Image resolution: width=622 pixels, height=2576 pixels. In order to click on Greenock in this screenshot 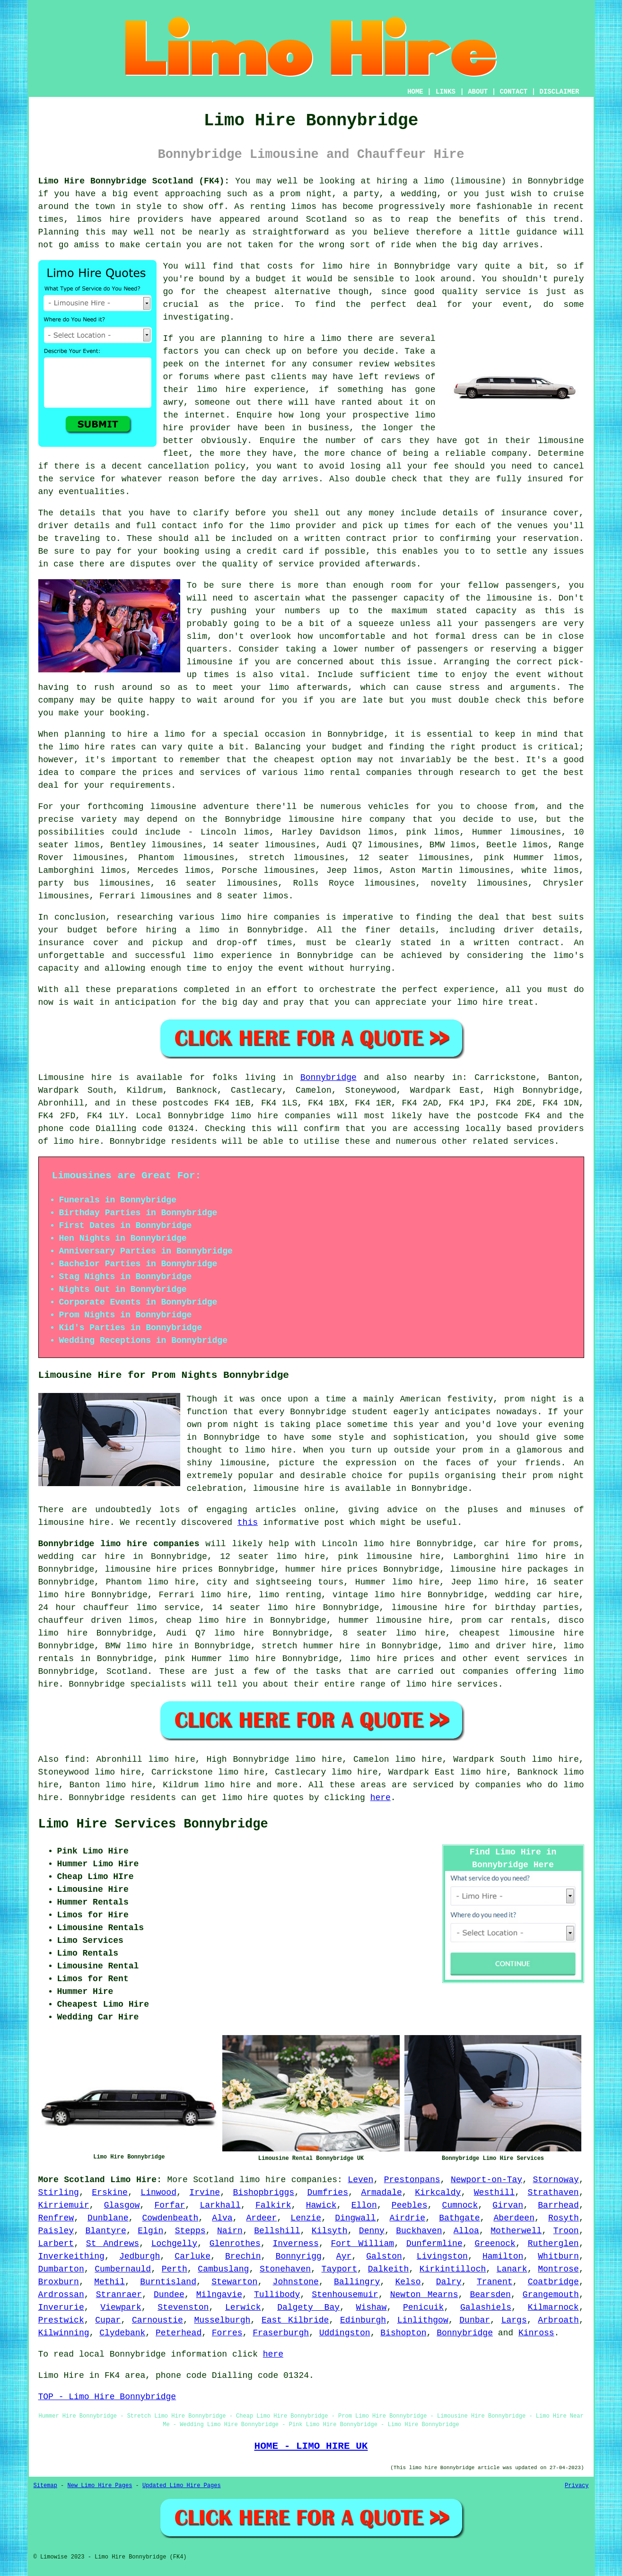, I will do `click(494, 2243)`.